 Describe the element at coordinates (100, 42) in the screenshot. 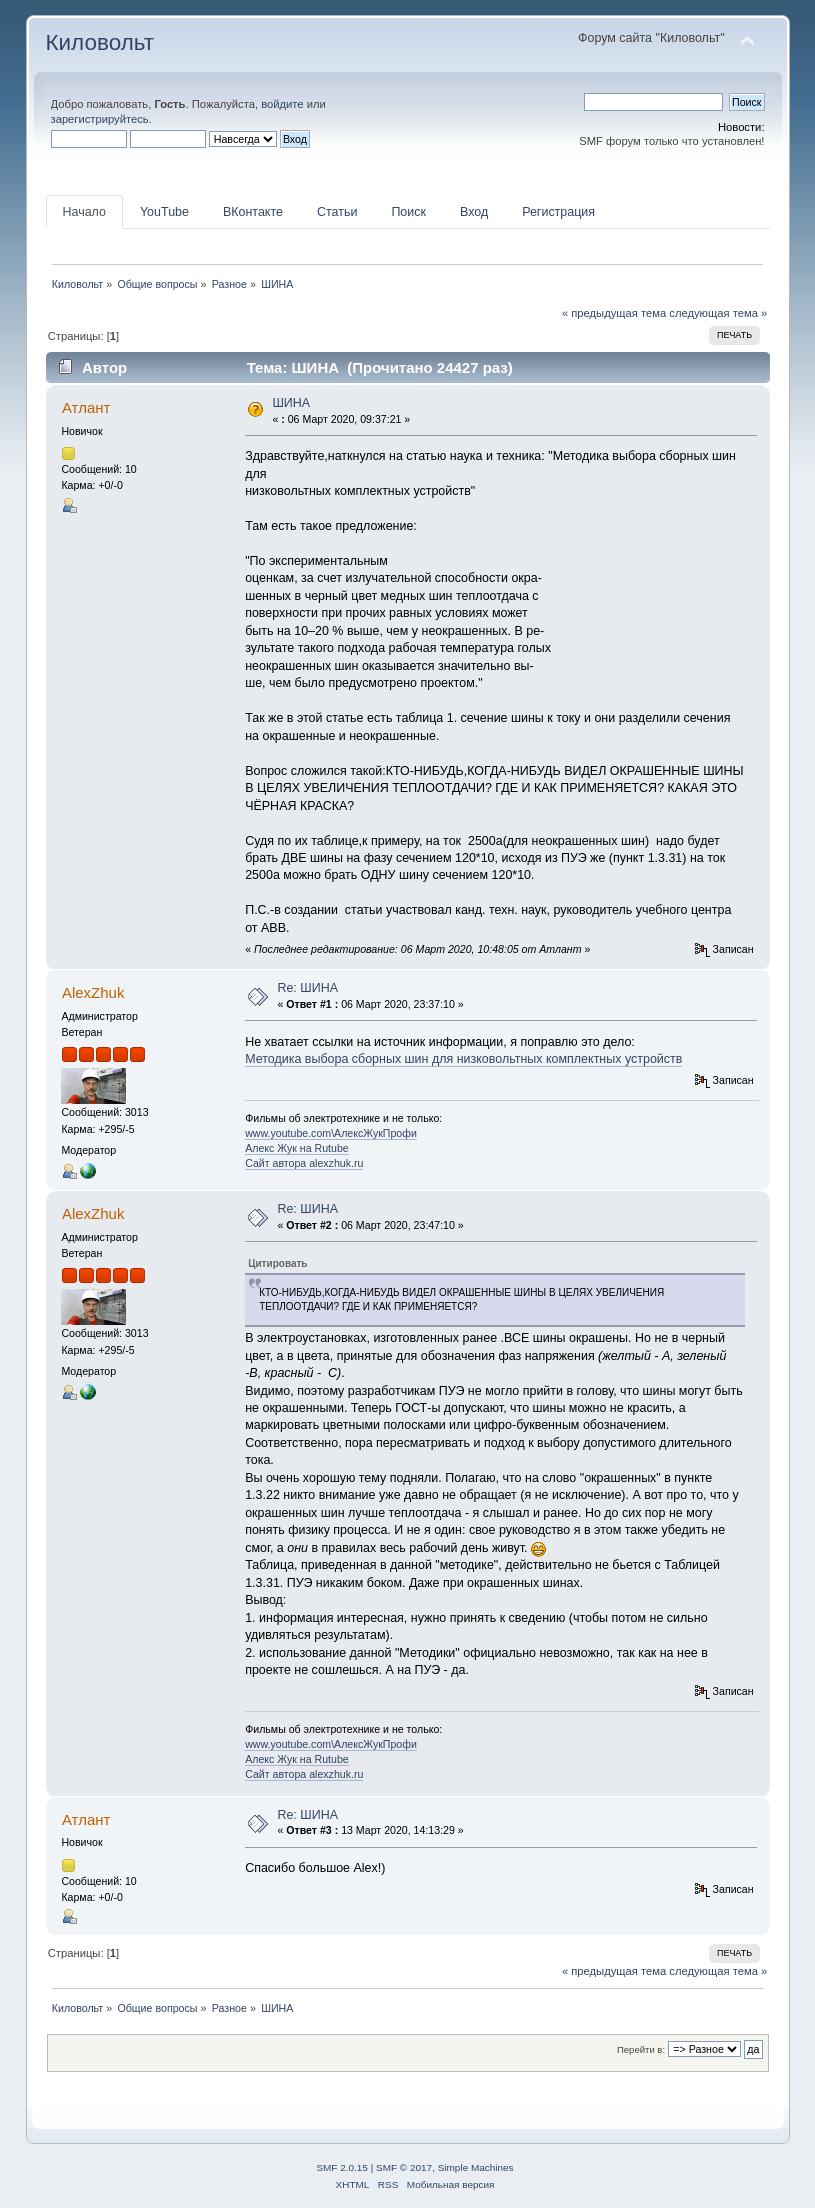

I see `Киловольт` at that location.